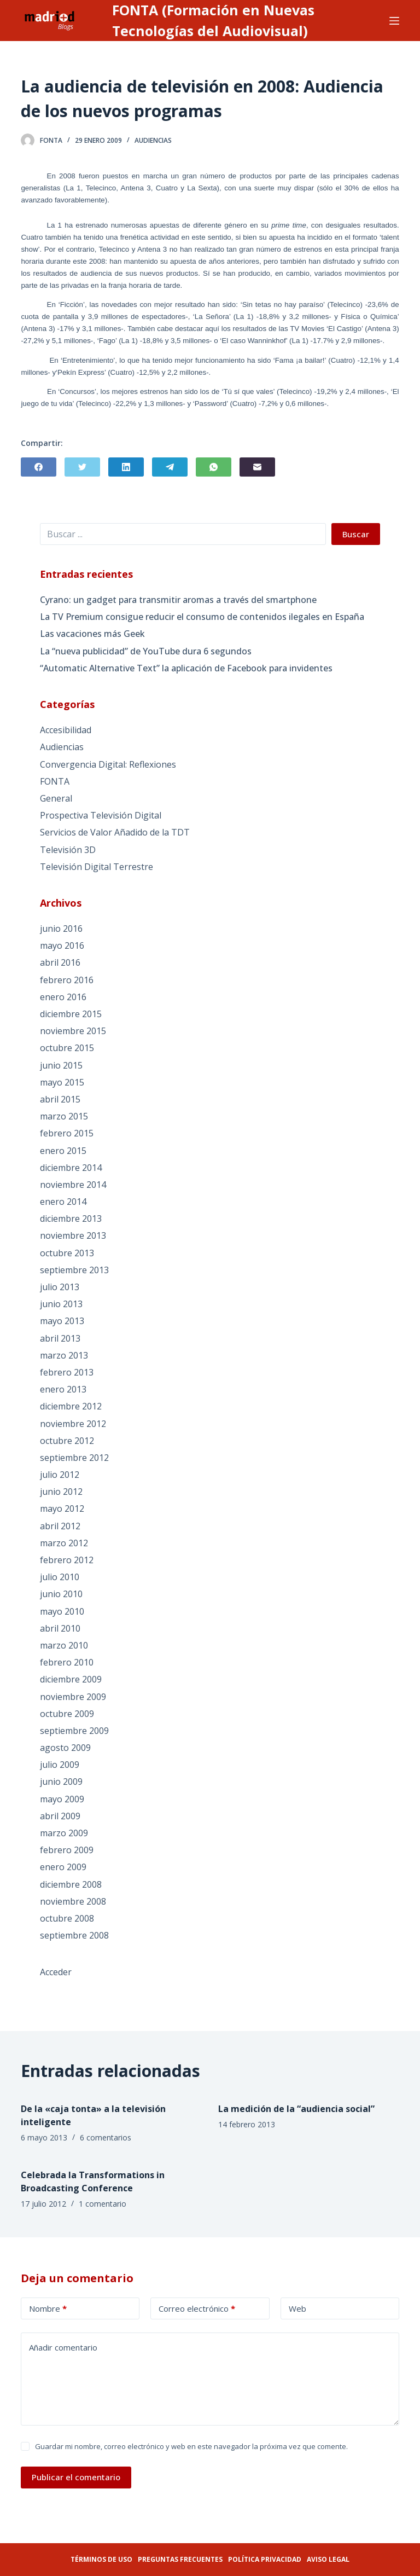 Image resolution: width=420 pixels, height=2576 pixels. Describe the element at coordinates (68, 850) in the screenshot. I see `Televisión 3D` at that location.